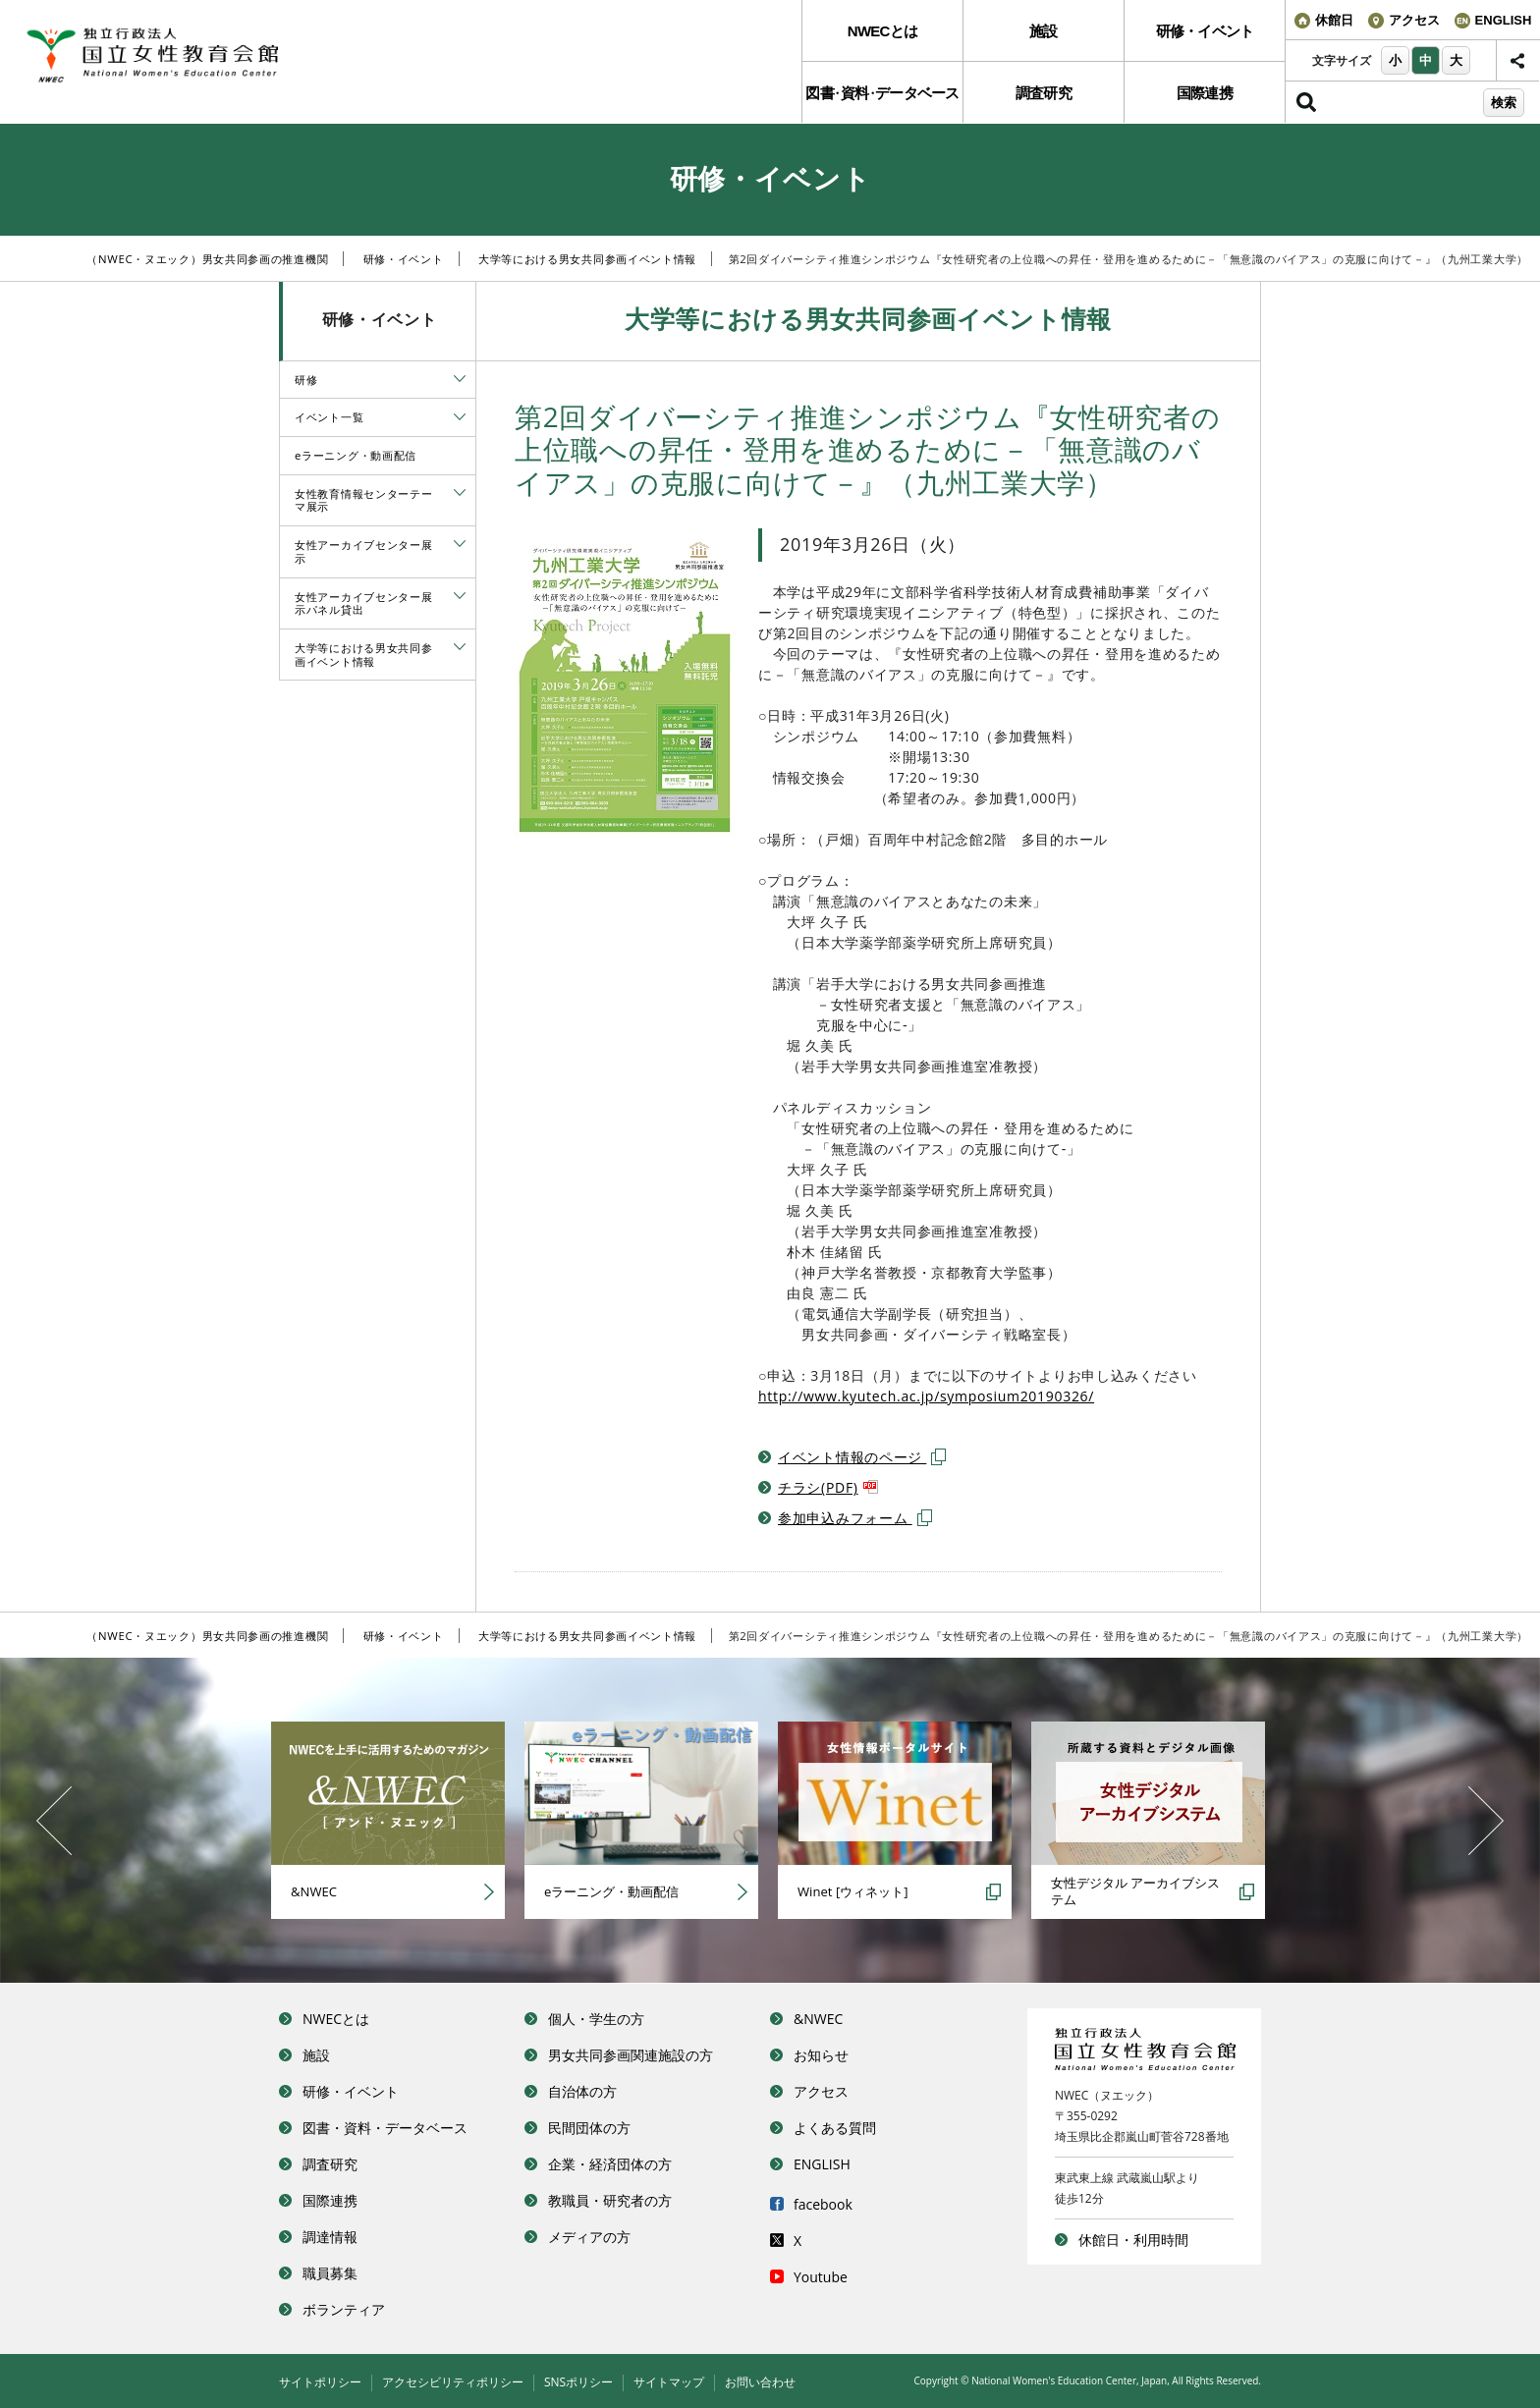  Describe the element at coordinates (821, 2277) in the screenshot. I see `Youtube` at that location.